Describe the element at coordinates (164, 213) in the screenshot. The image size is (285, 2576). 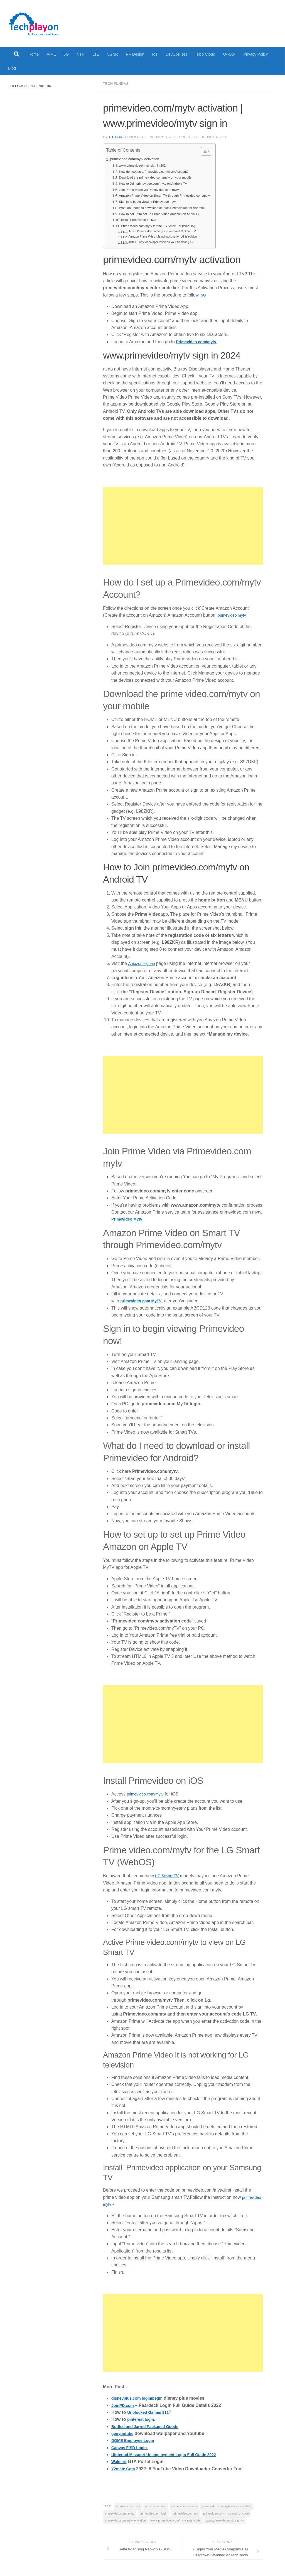
I see `How to set up to set up Prime Video Amazon on Apple TV` at that location.